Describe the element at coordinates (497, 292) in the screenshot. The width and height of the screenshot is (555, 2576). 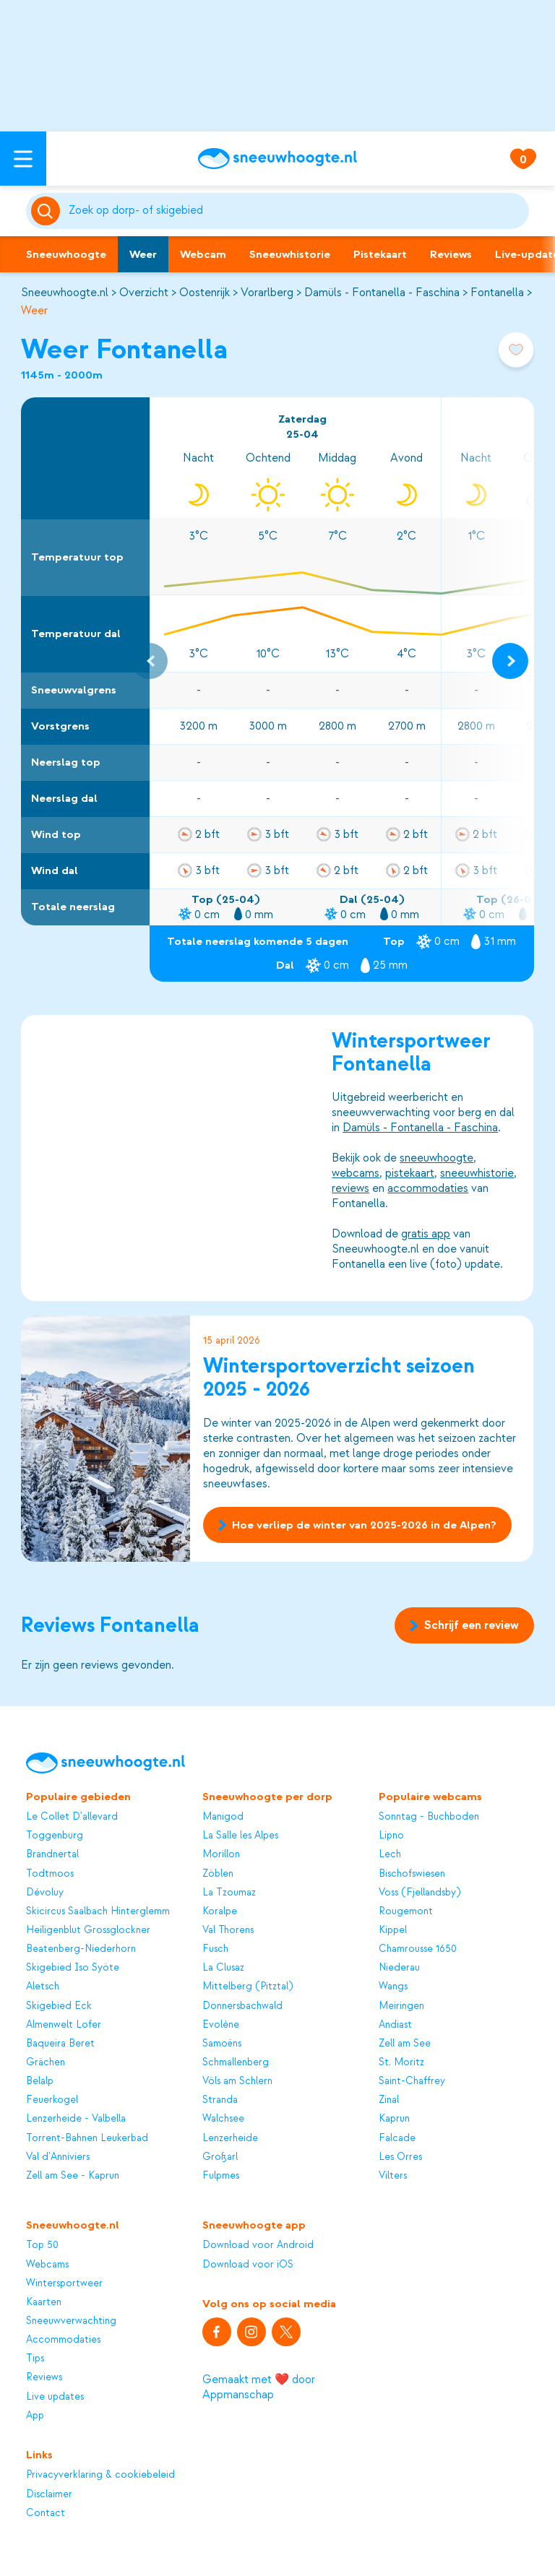
I see `Fontanella` at that location.